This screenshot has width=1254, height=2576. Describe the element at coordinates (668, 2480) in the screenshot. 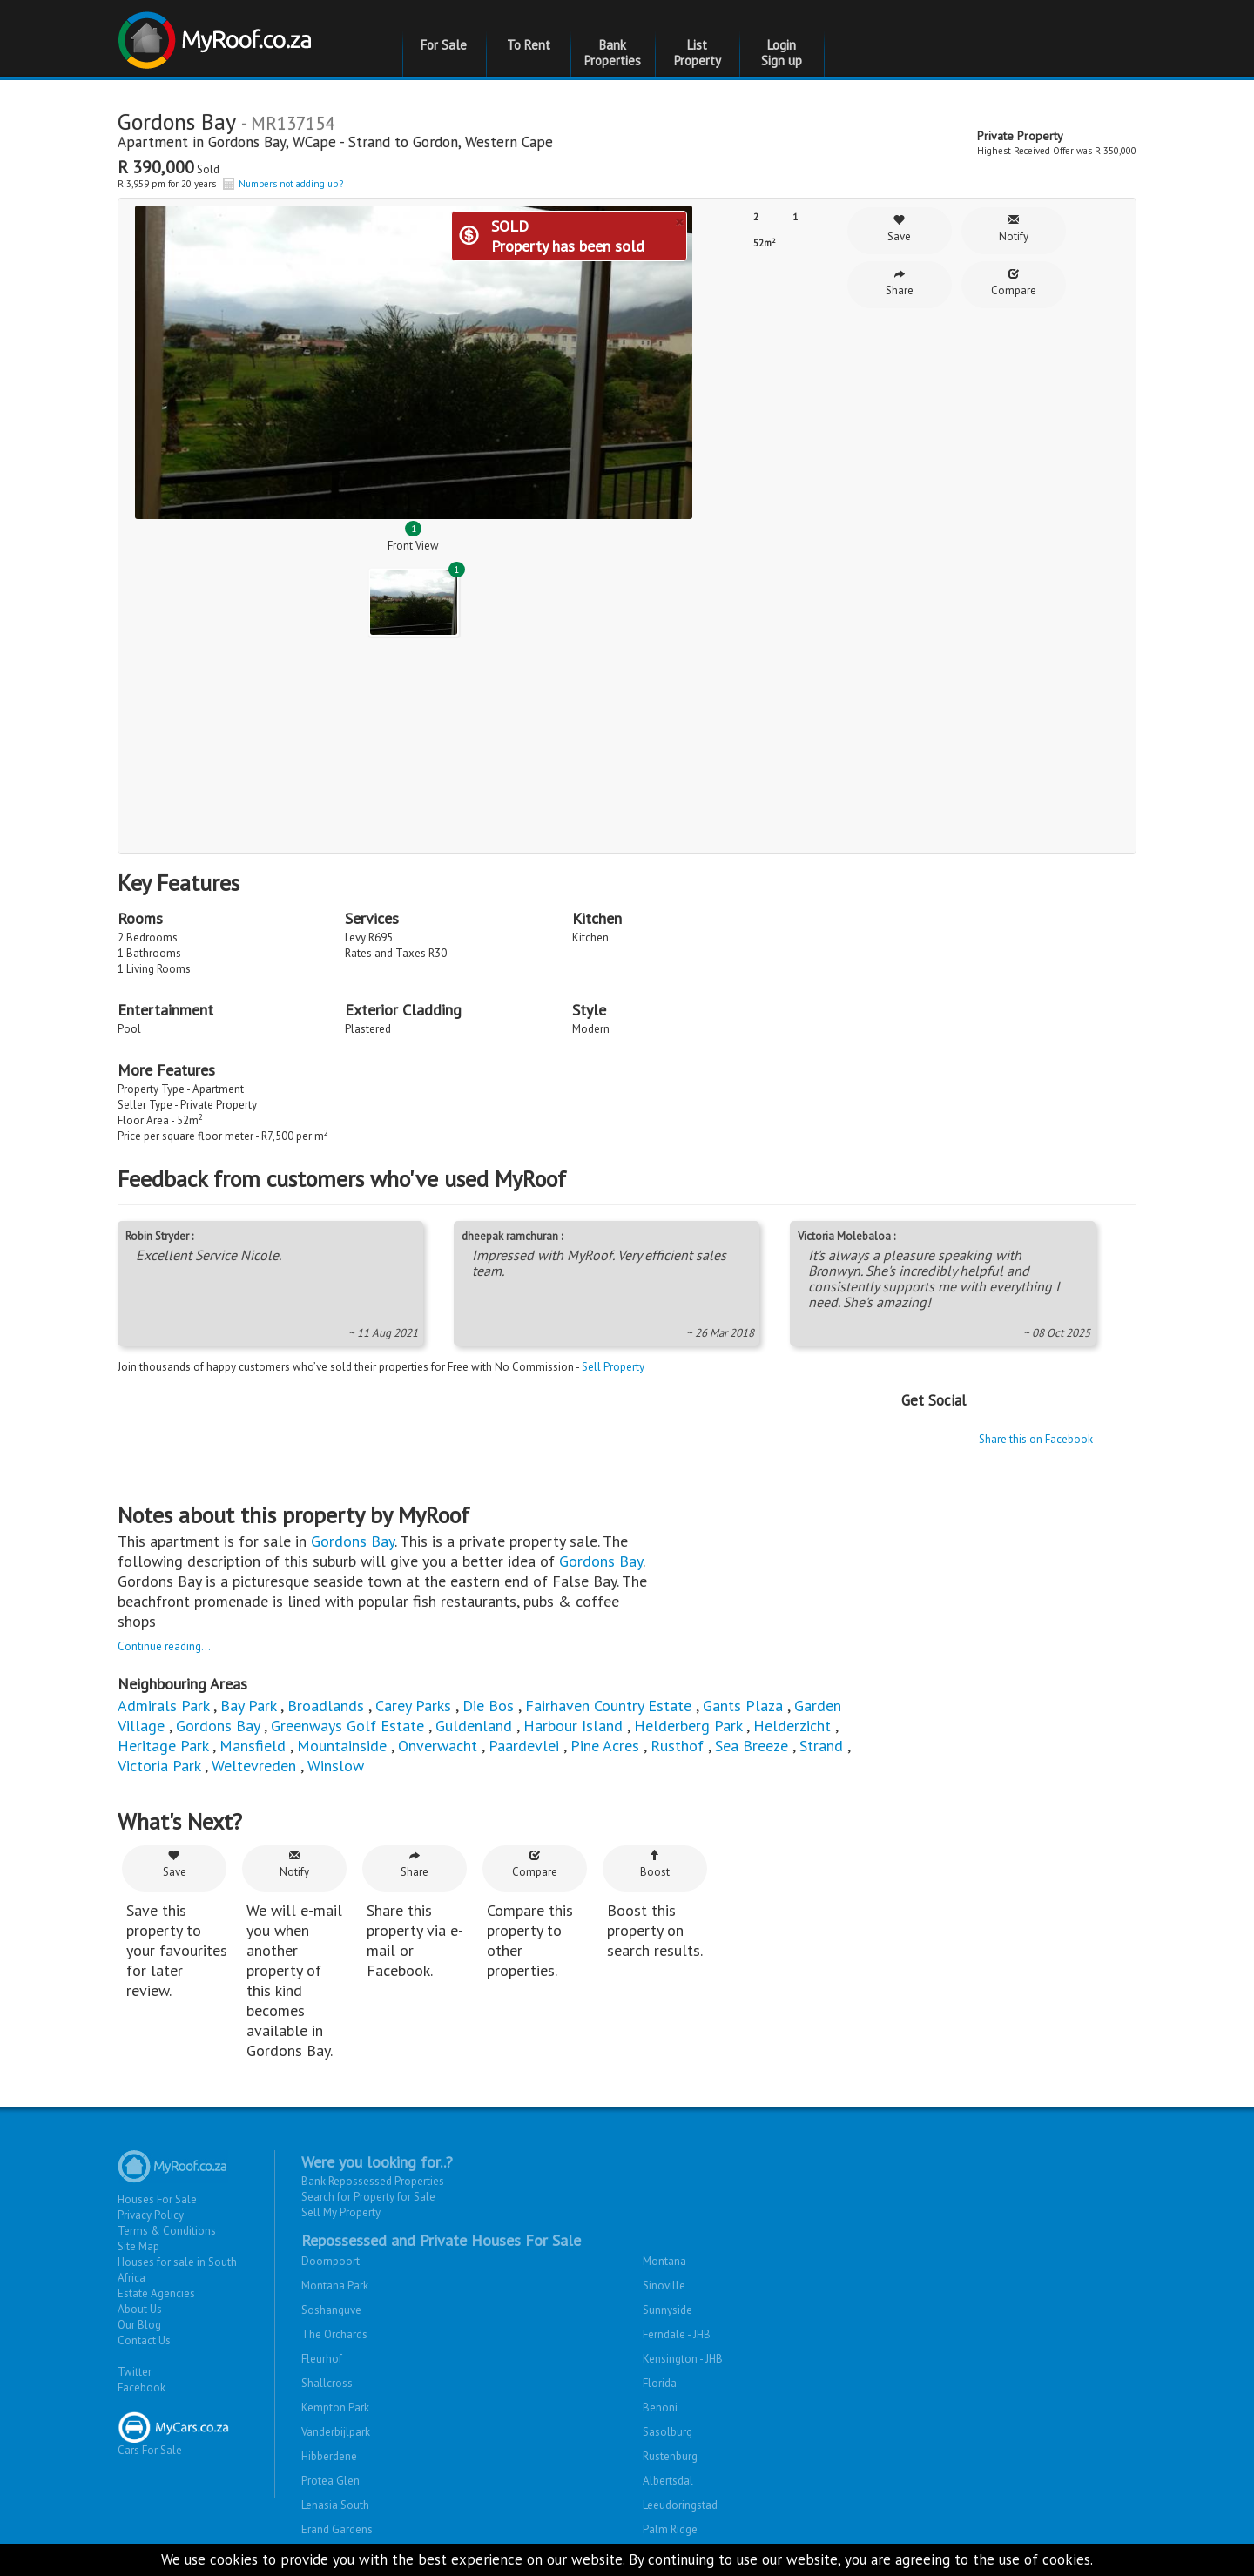

I see `Albertsdal` at that location.